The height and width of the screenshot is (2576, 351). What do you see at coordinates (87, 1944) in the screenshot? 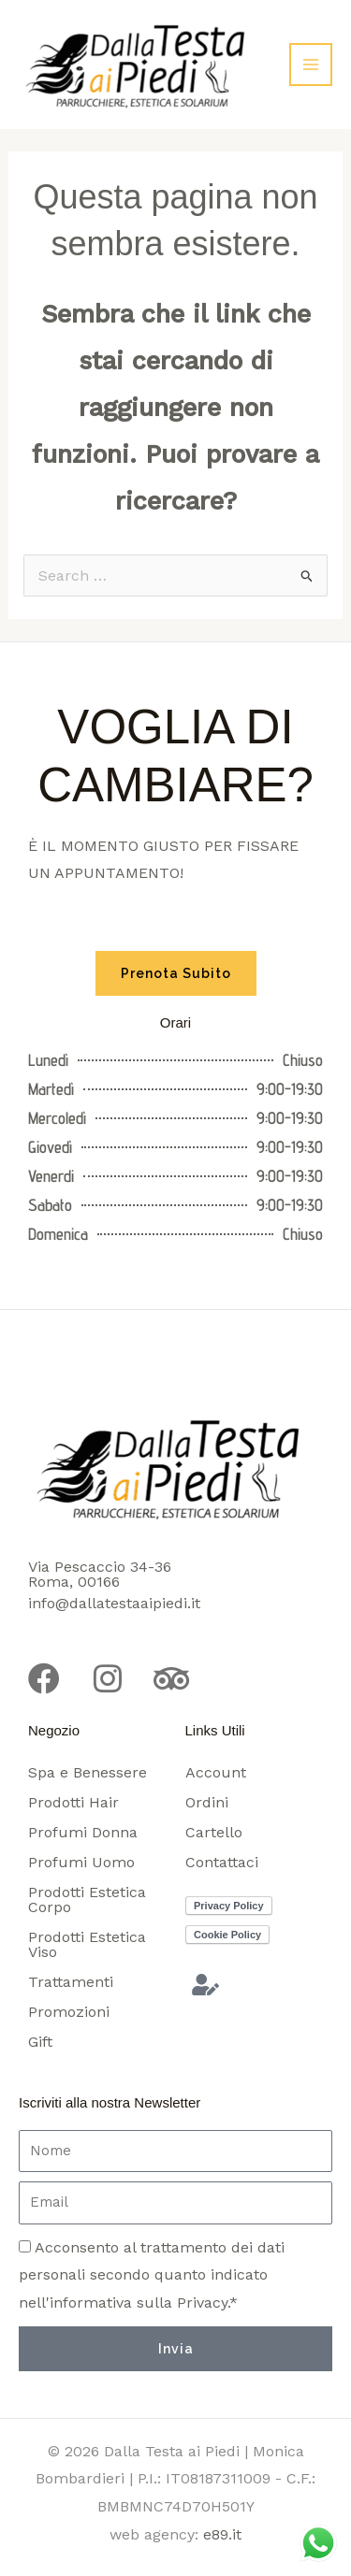
I see `Prodotti Estetica Viso` at bounding box center [87, 1944].